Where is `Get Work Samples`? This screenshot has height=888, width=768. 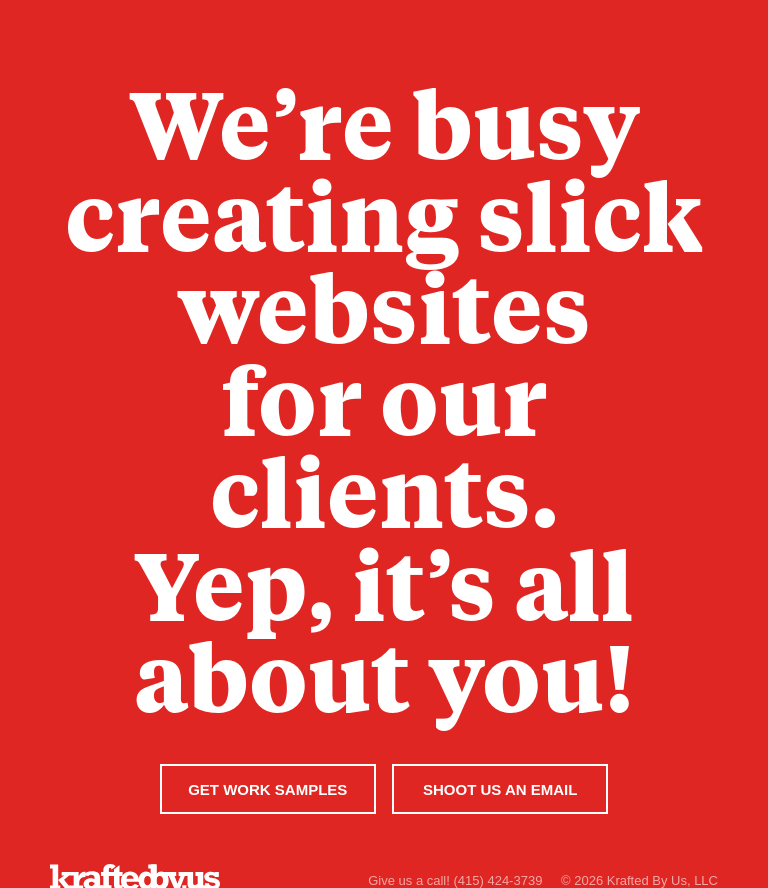 Get Work Samples is located at coordinates (267, 789).